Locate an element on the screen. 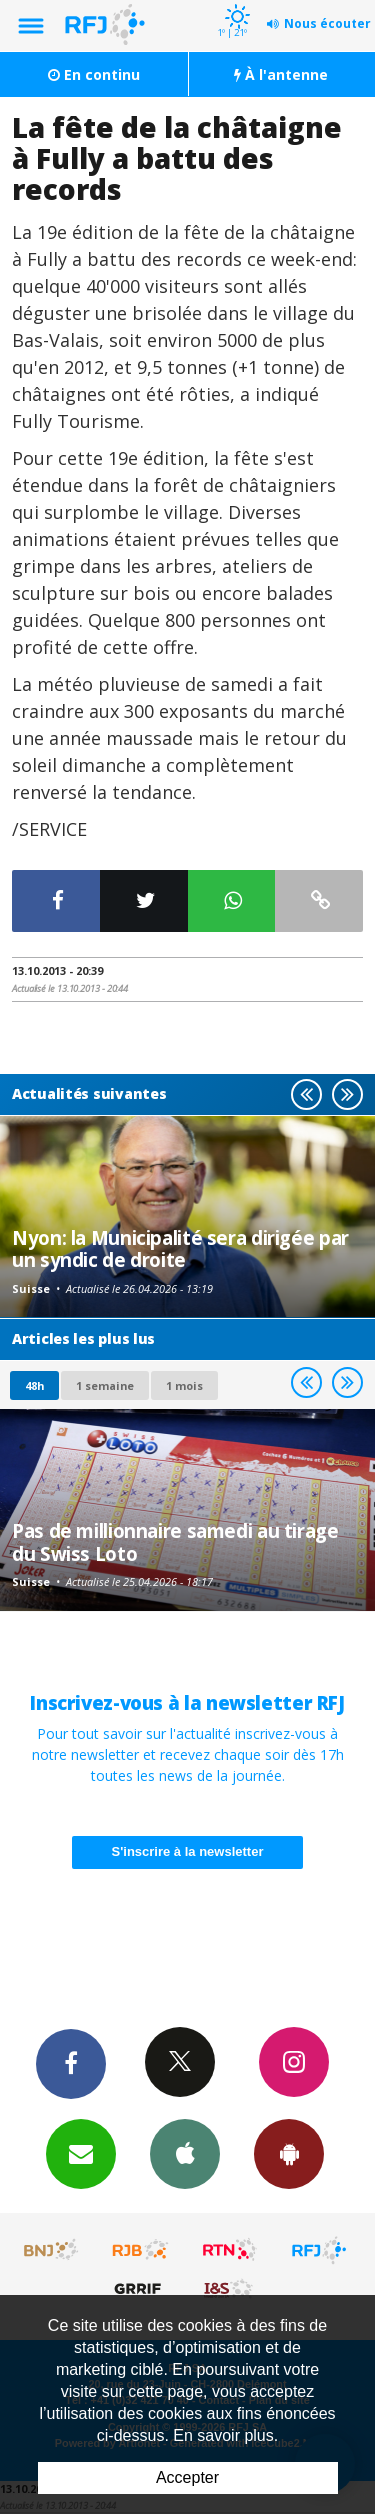  1 mois [most-1mo] is located at coordinates (184, 1385).